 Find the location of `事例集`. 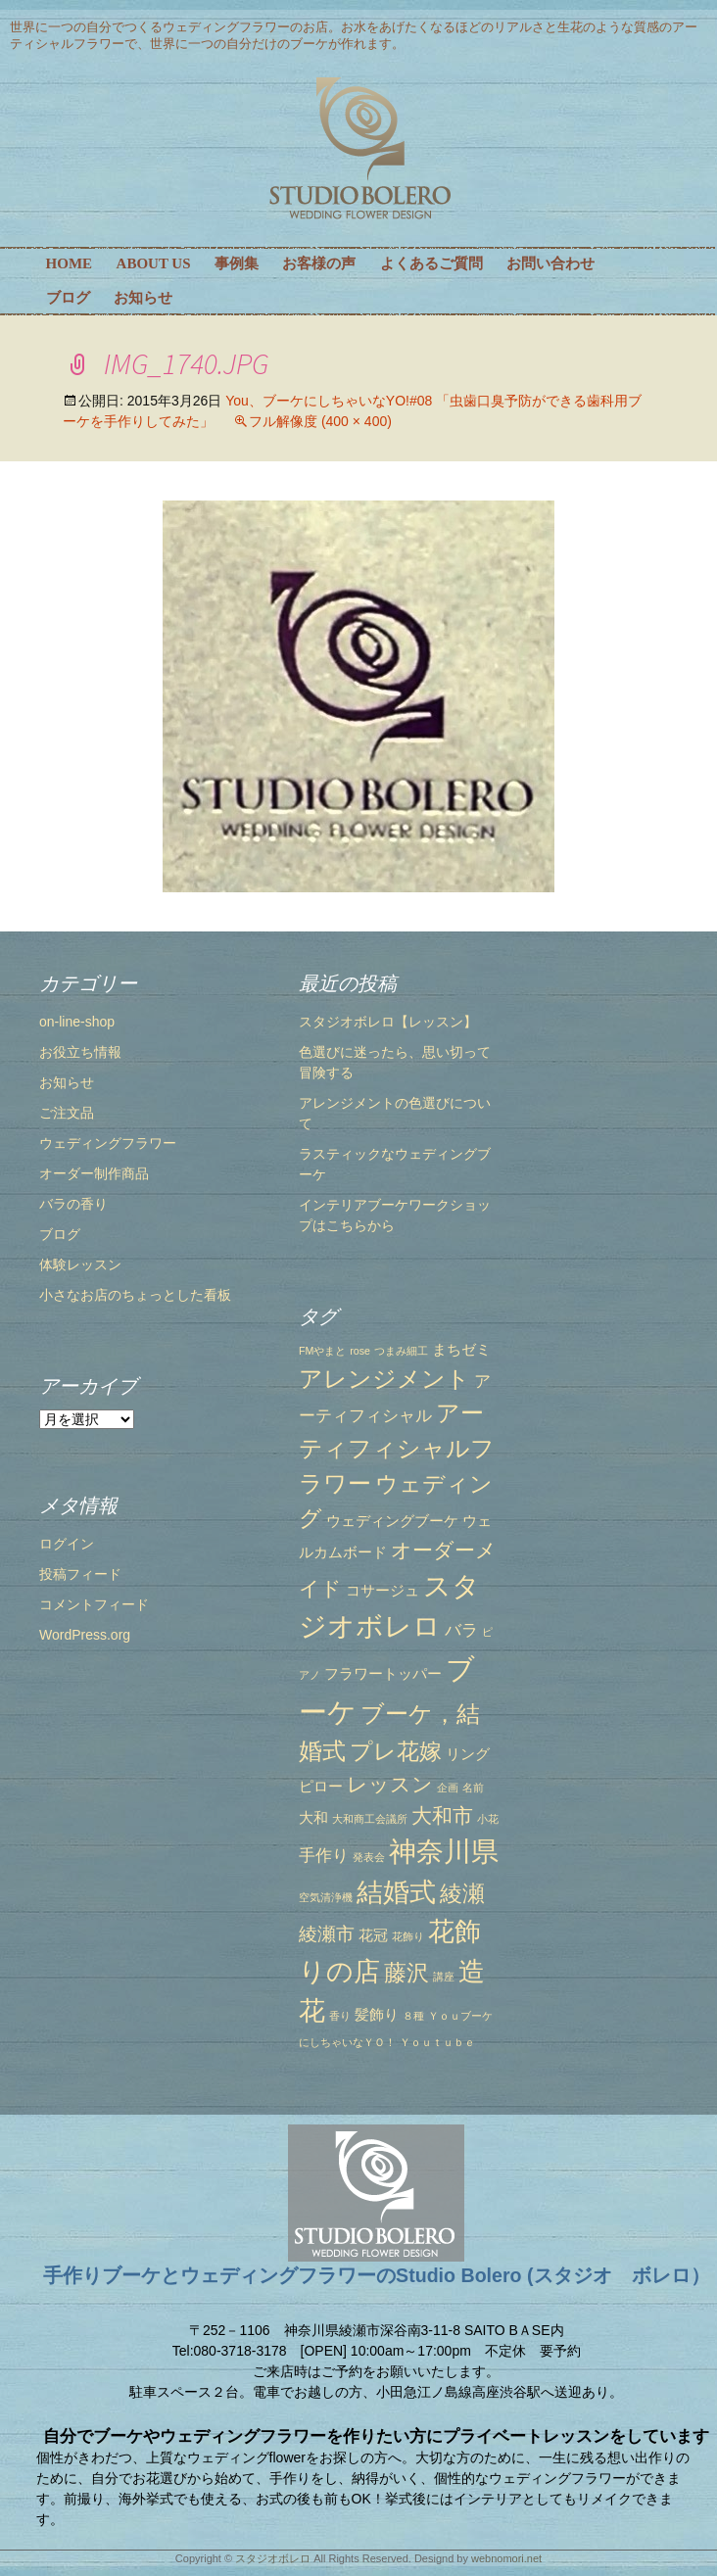

事例集 is located at coordinates (237, 263).